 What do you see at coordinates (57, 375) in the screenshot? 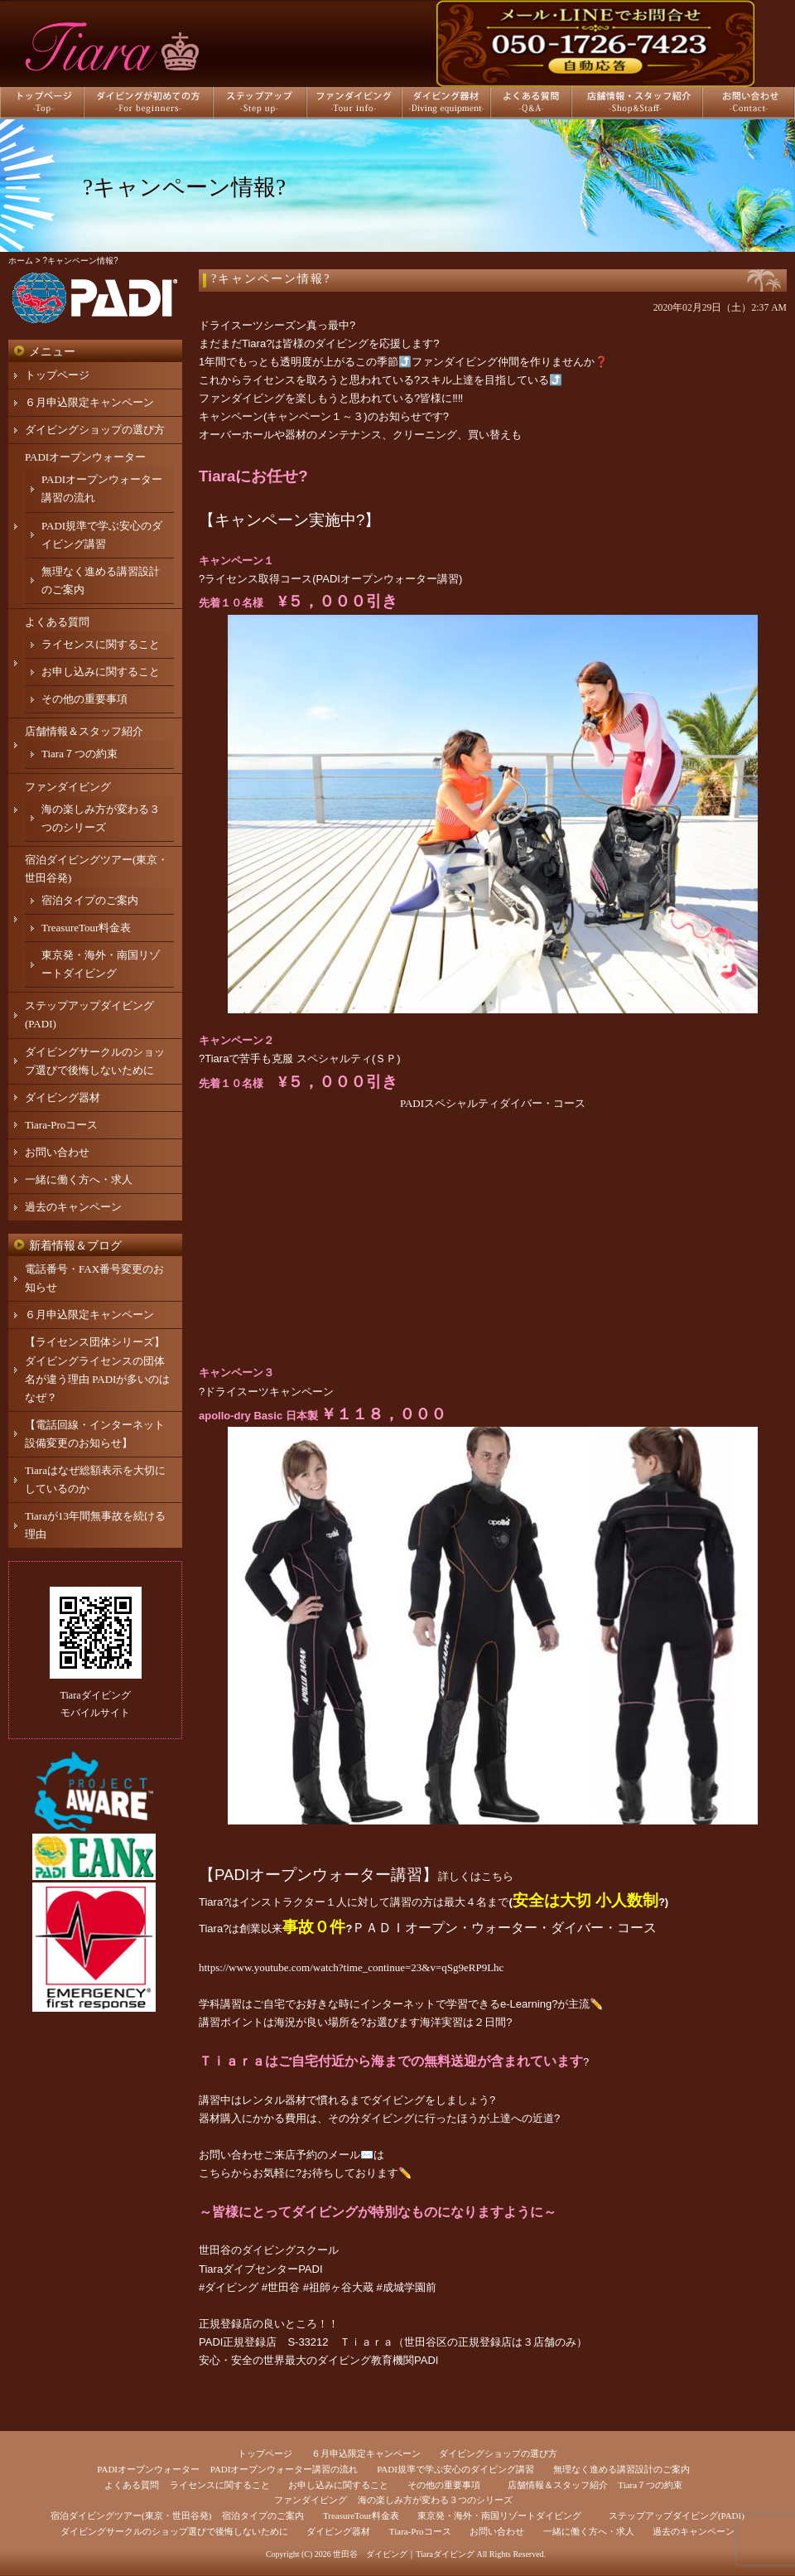
I see `トップページ` at bounding box center [57, 375].